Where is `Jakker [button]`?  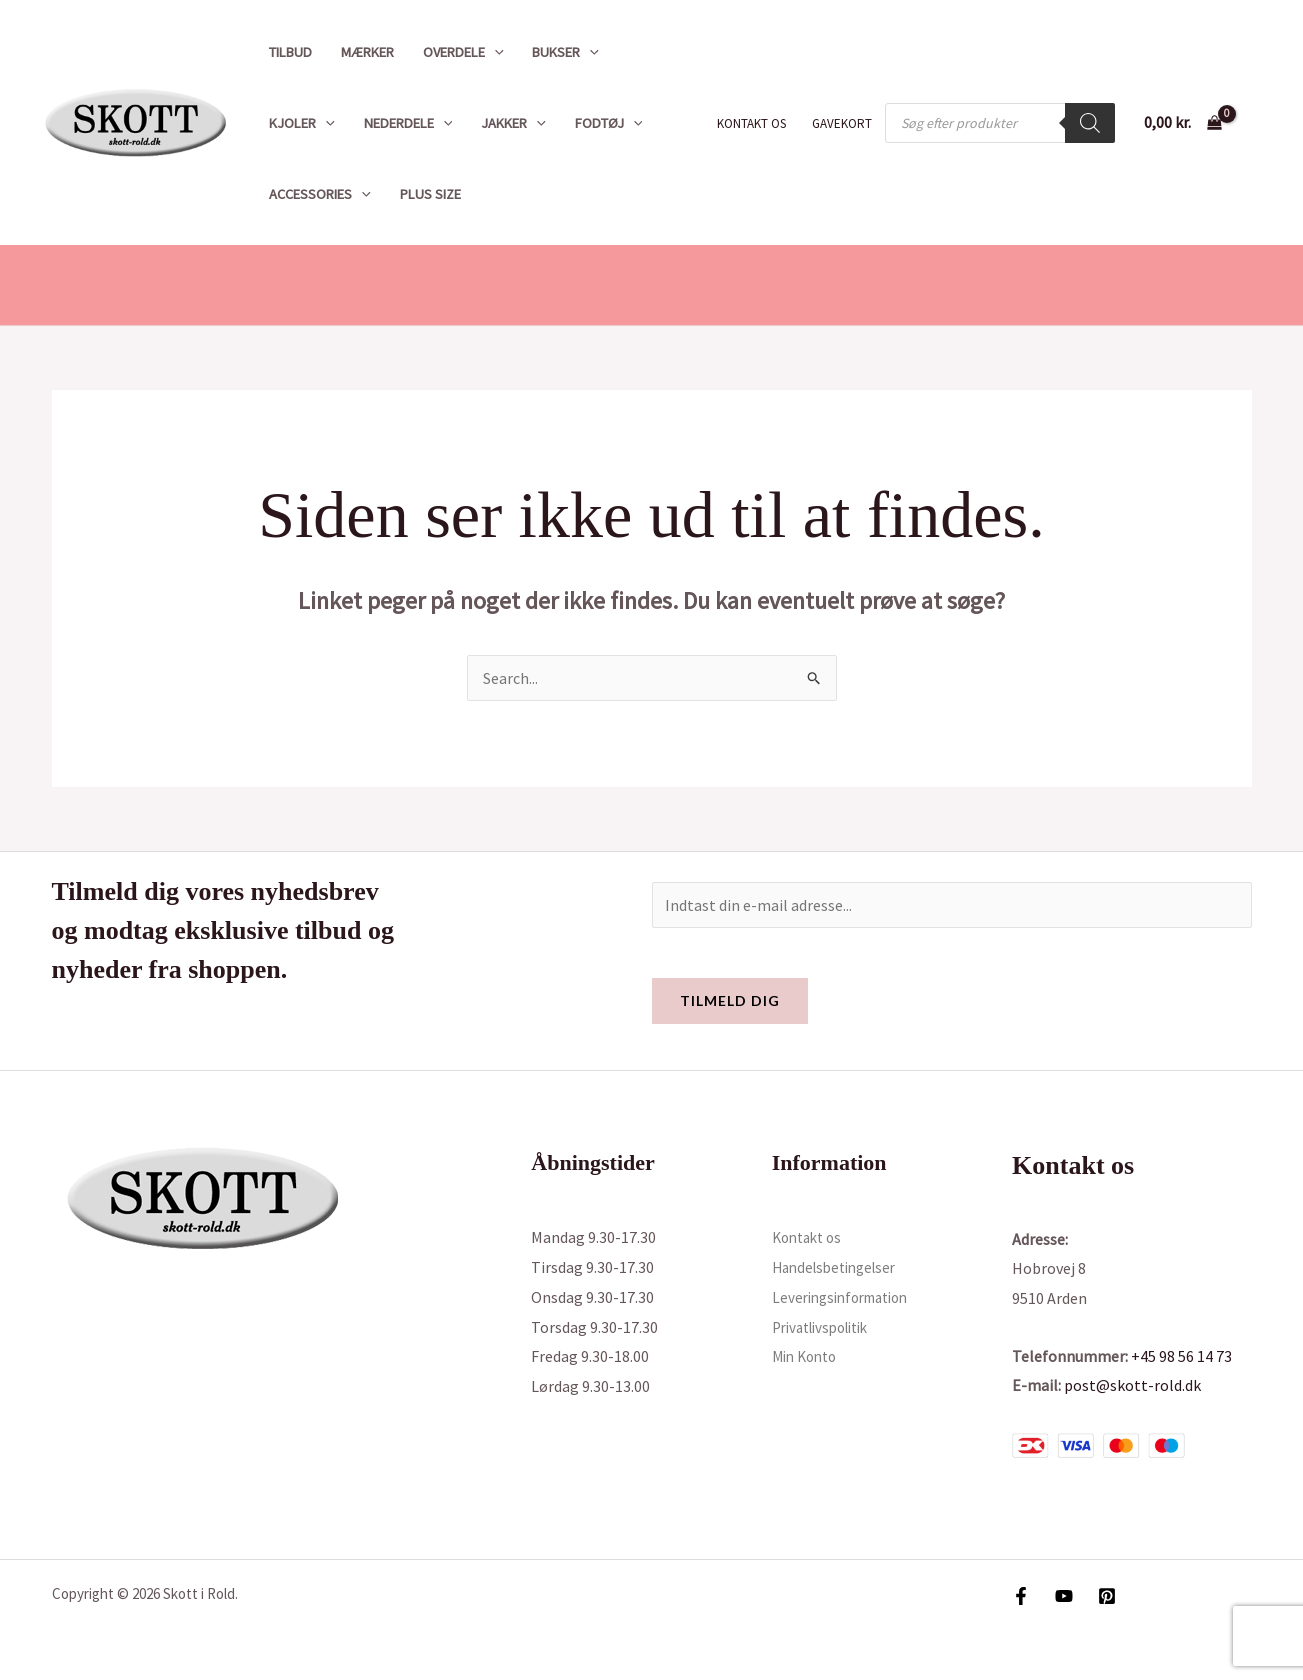
Jakker [button] is located at coordinates (513, 123).